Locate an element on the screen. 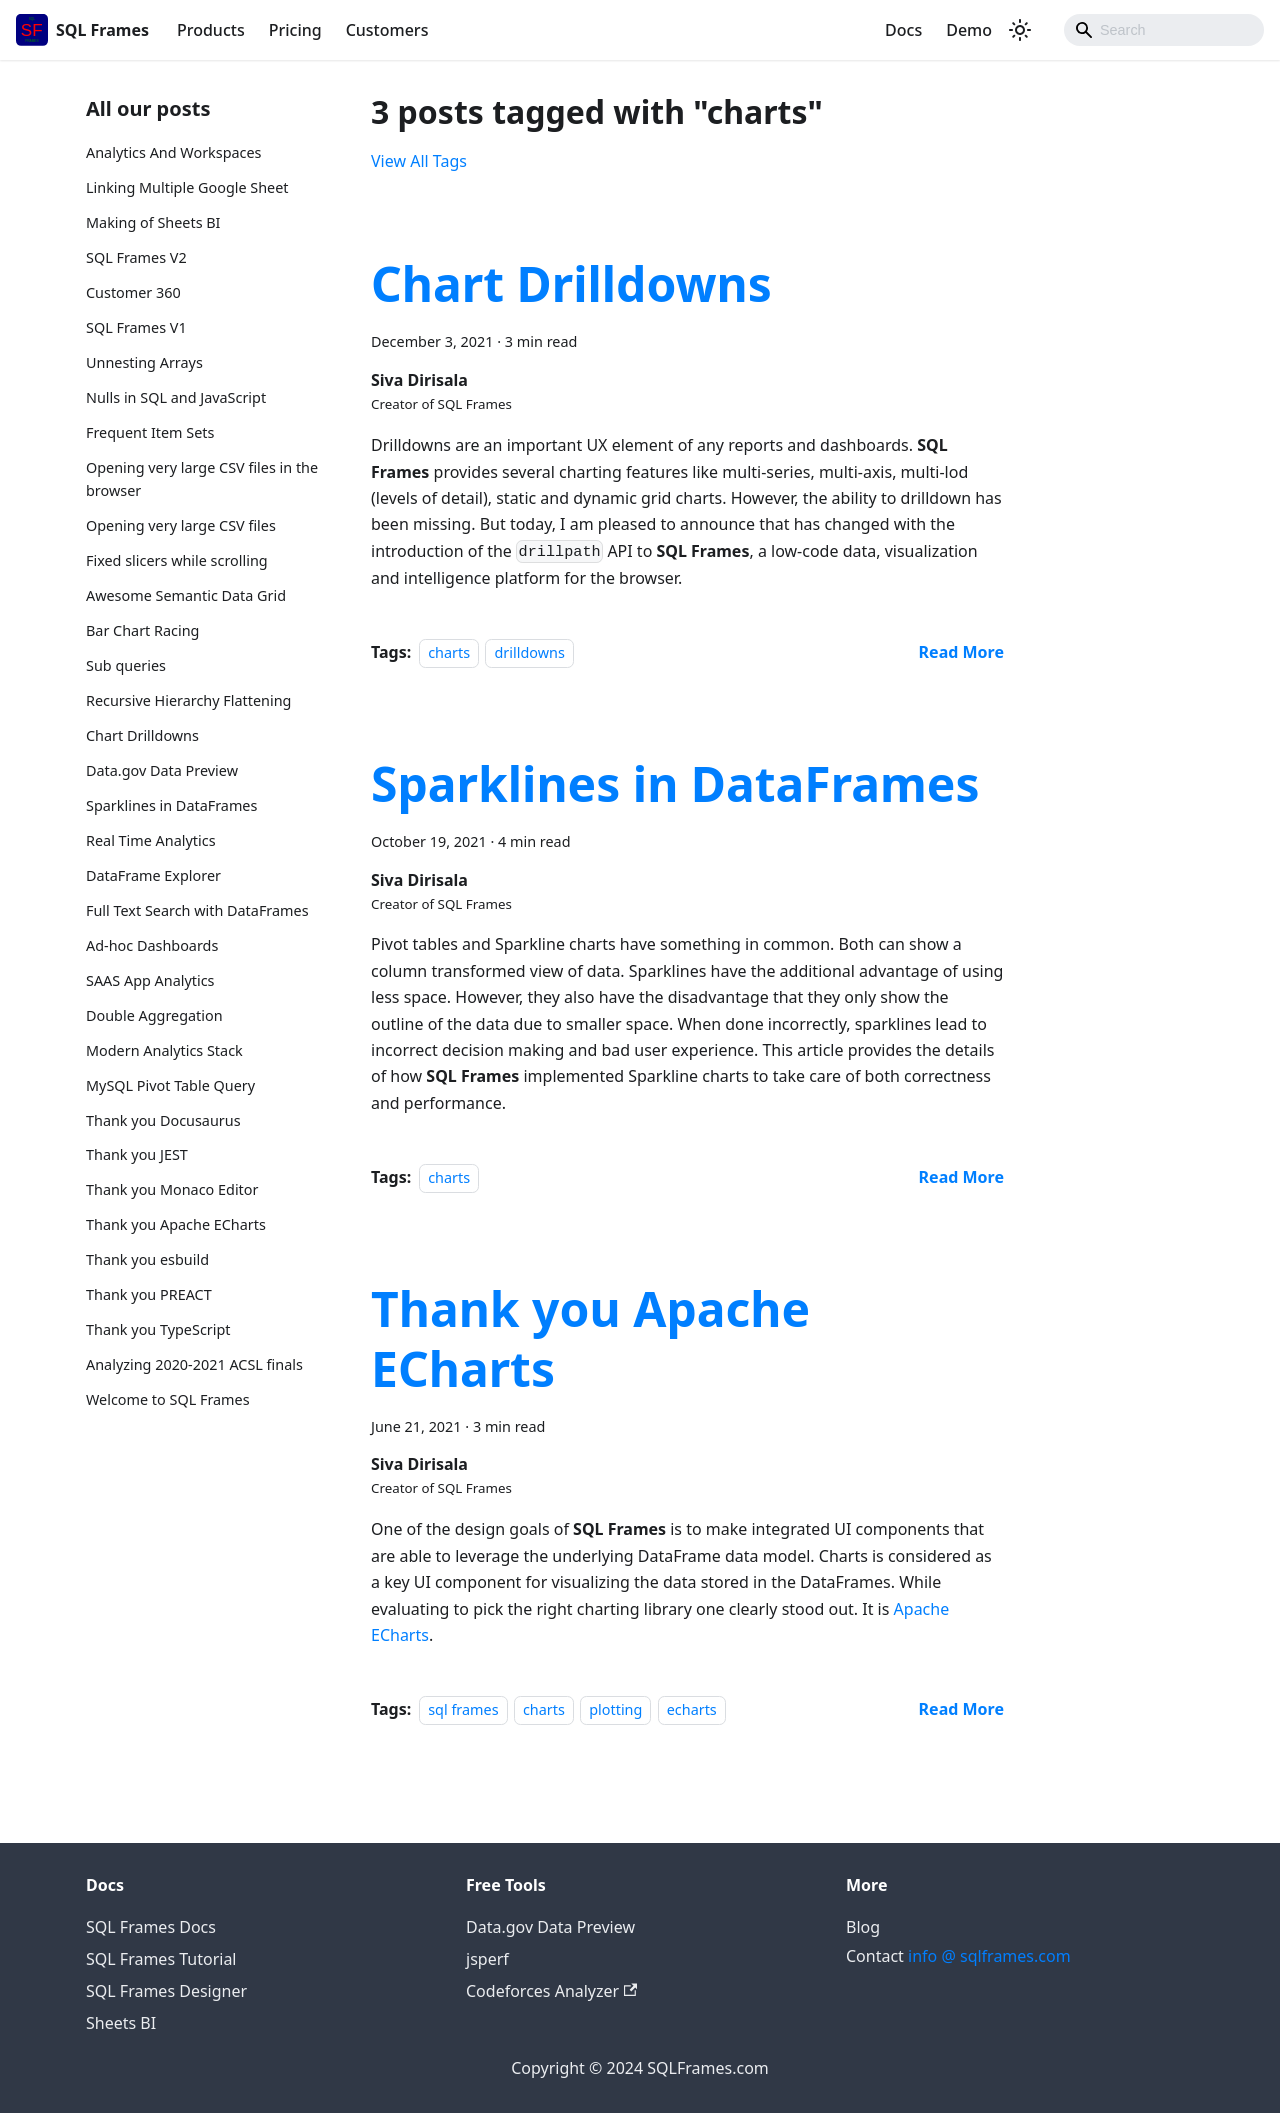  plotting is located at coordinates (615, 1709).